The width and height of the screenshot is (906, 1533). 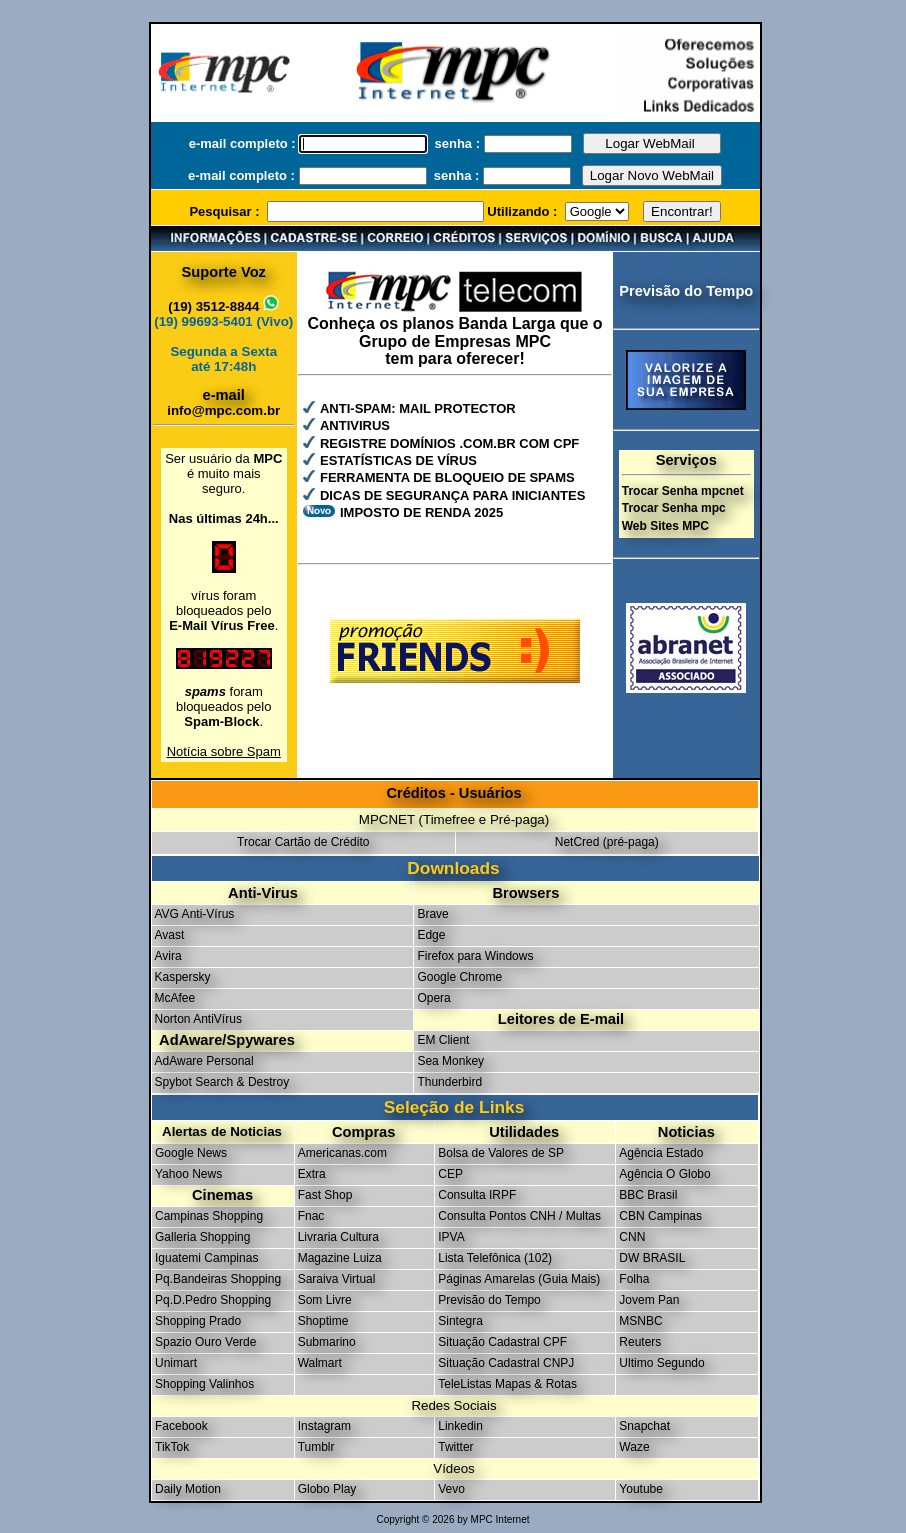 I want to click on TeleListas Mapas & Rotas, so click(x=507, y=1384).